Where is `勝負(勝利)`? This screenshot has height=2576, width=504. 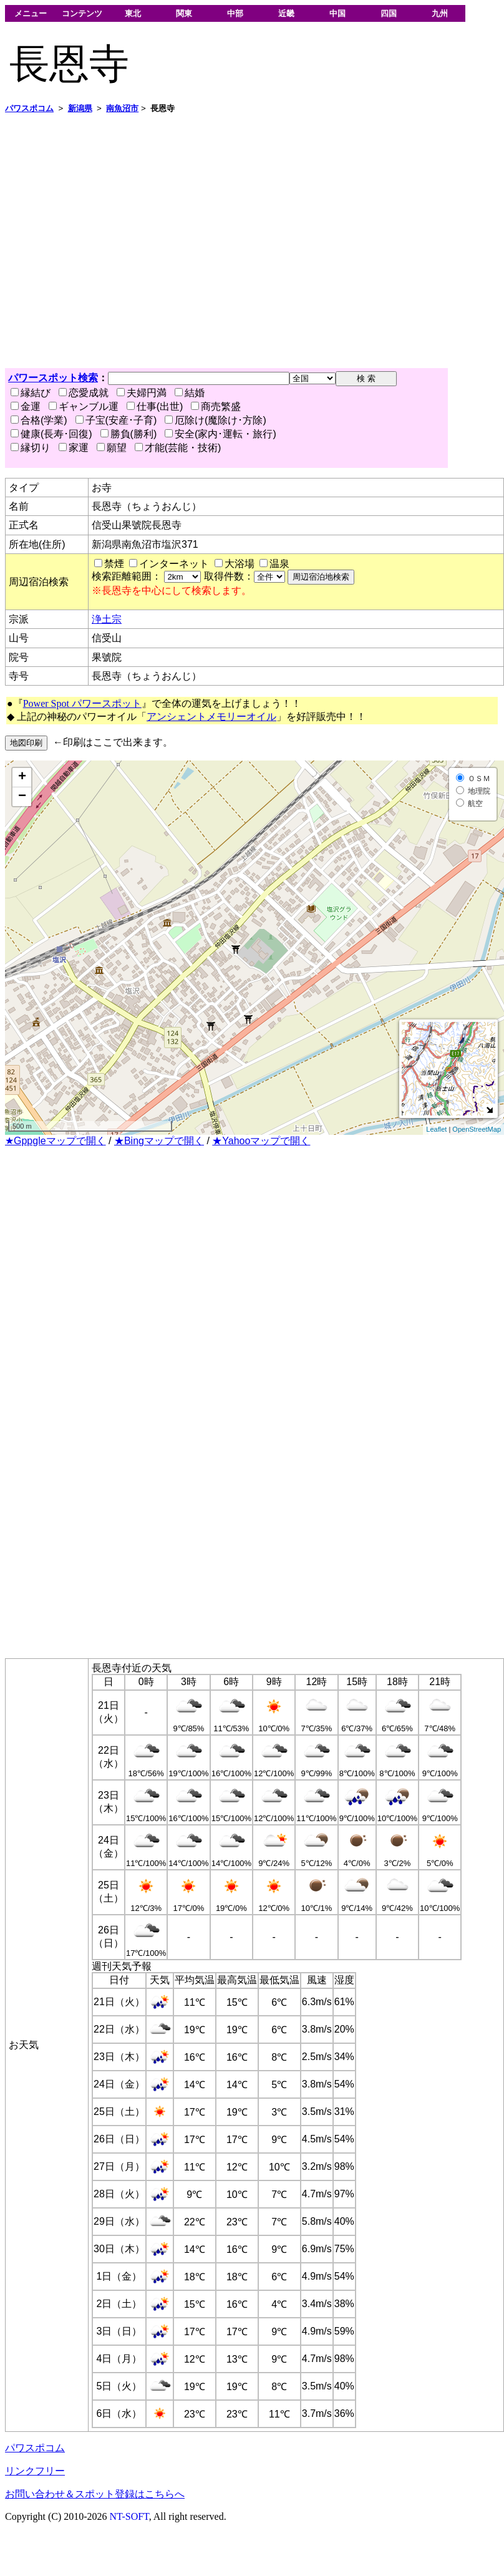
勝負(勝利) is located at coordinates (128, 434).